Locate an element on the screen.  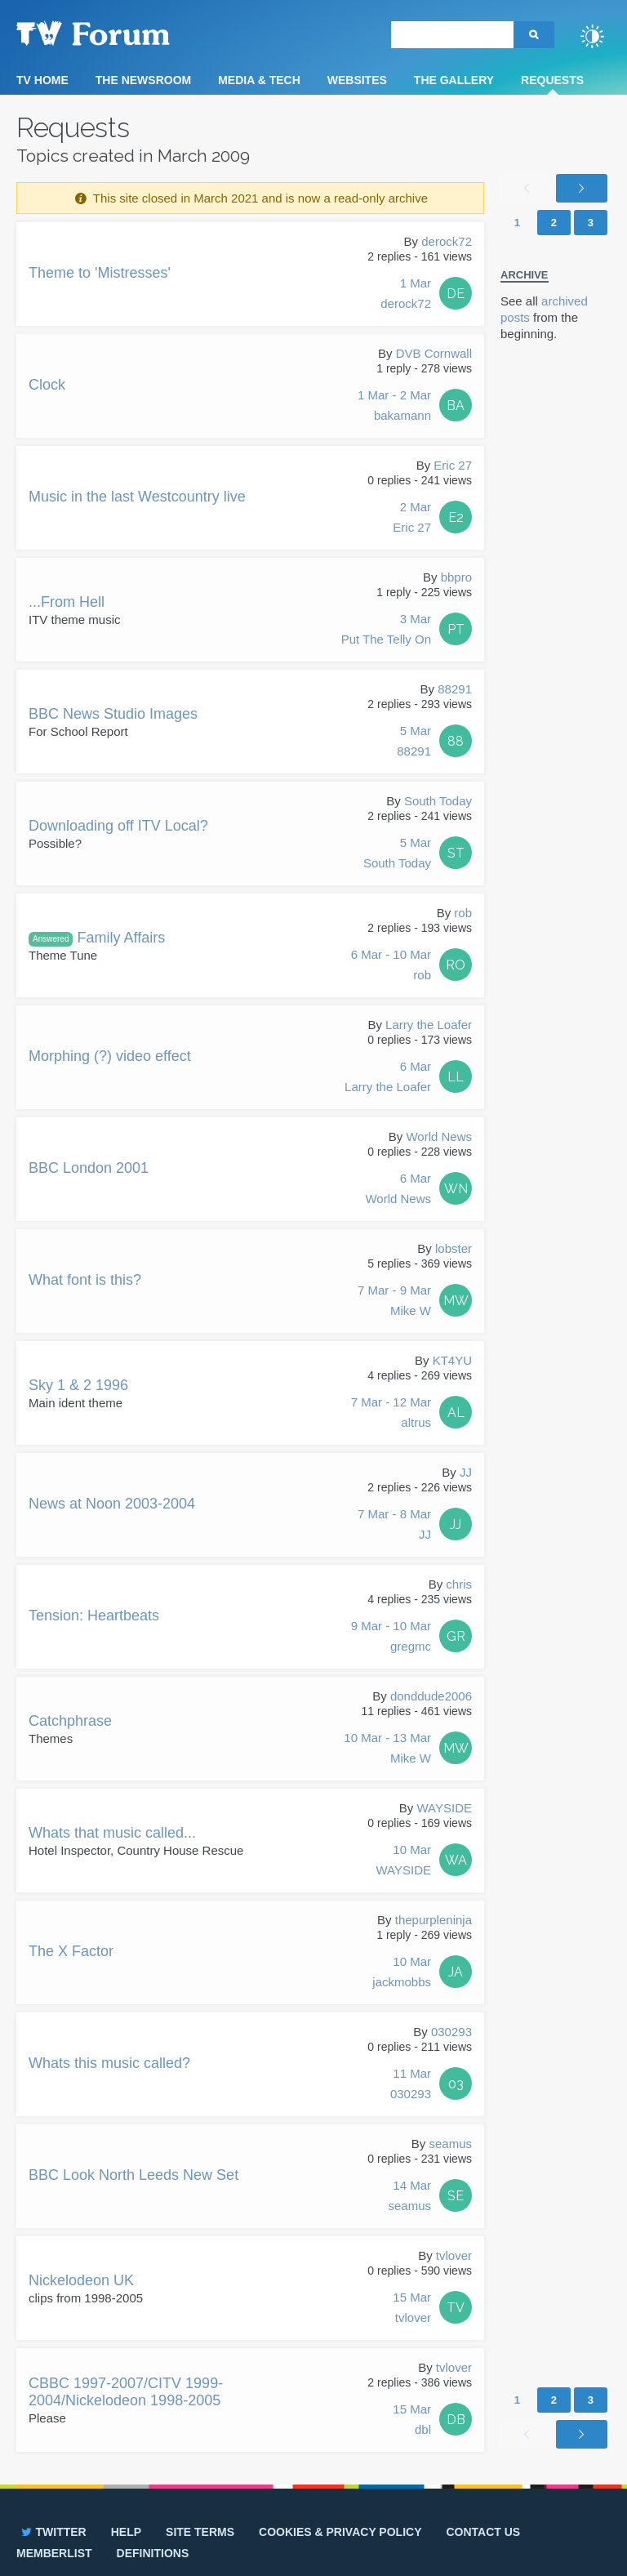
PT is located at coordinates (456, 629).